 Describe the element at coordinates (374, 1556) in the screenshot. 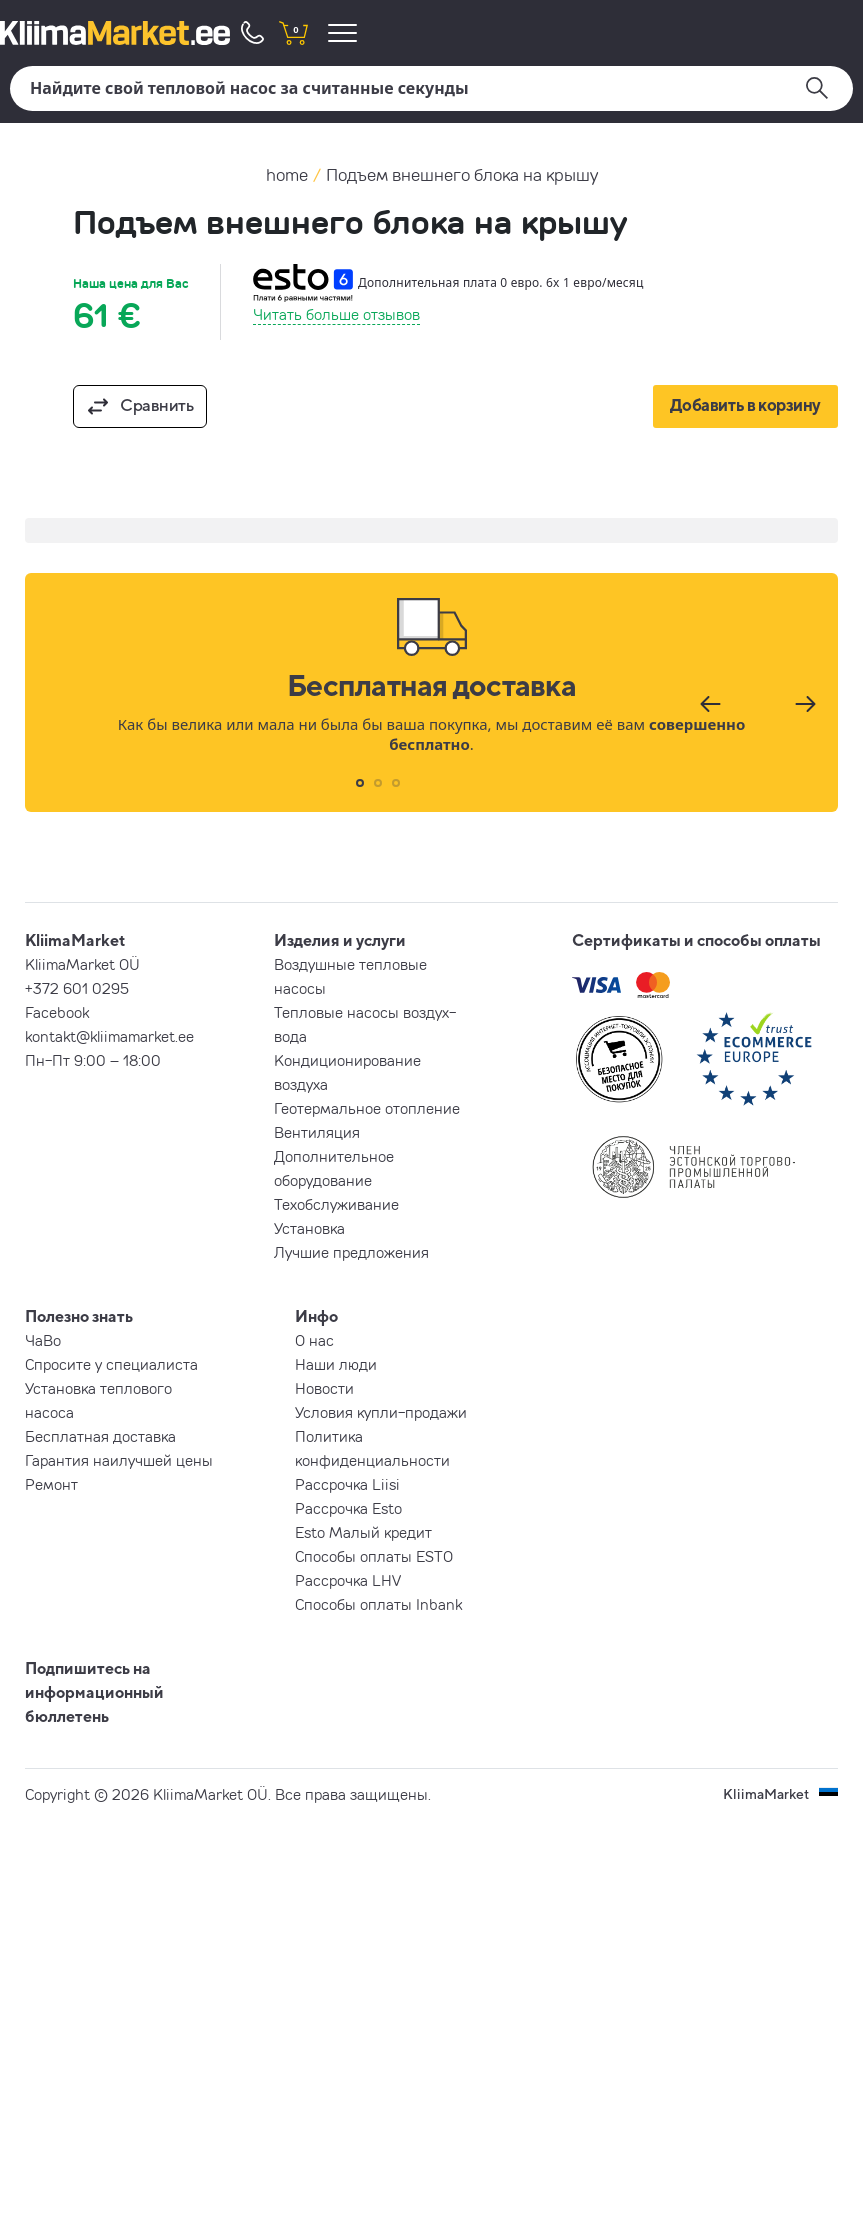

I see `Способы оплаты ESTO` at that location.